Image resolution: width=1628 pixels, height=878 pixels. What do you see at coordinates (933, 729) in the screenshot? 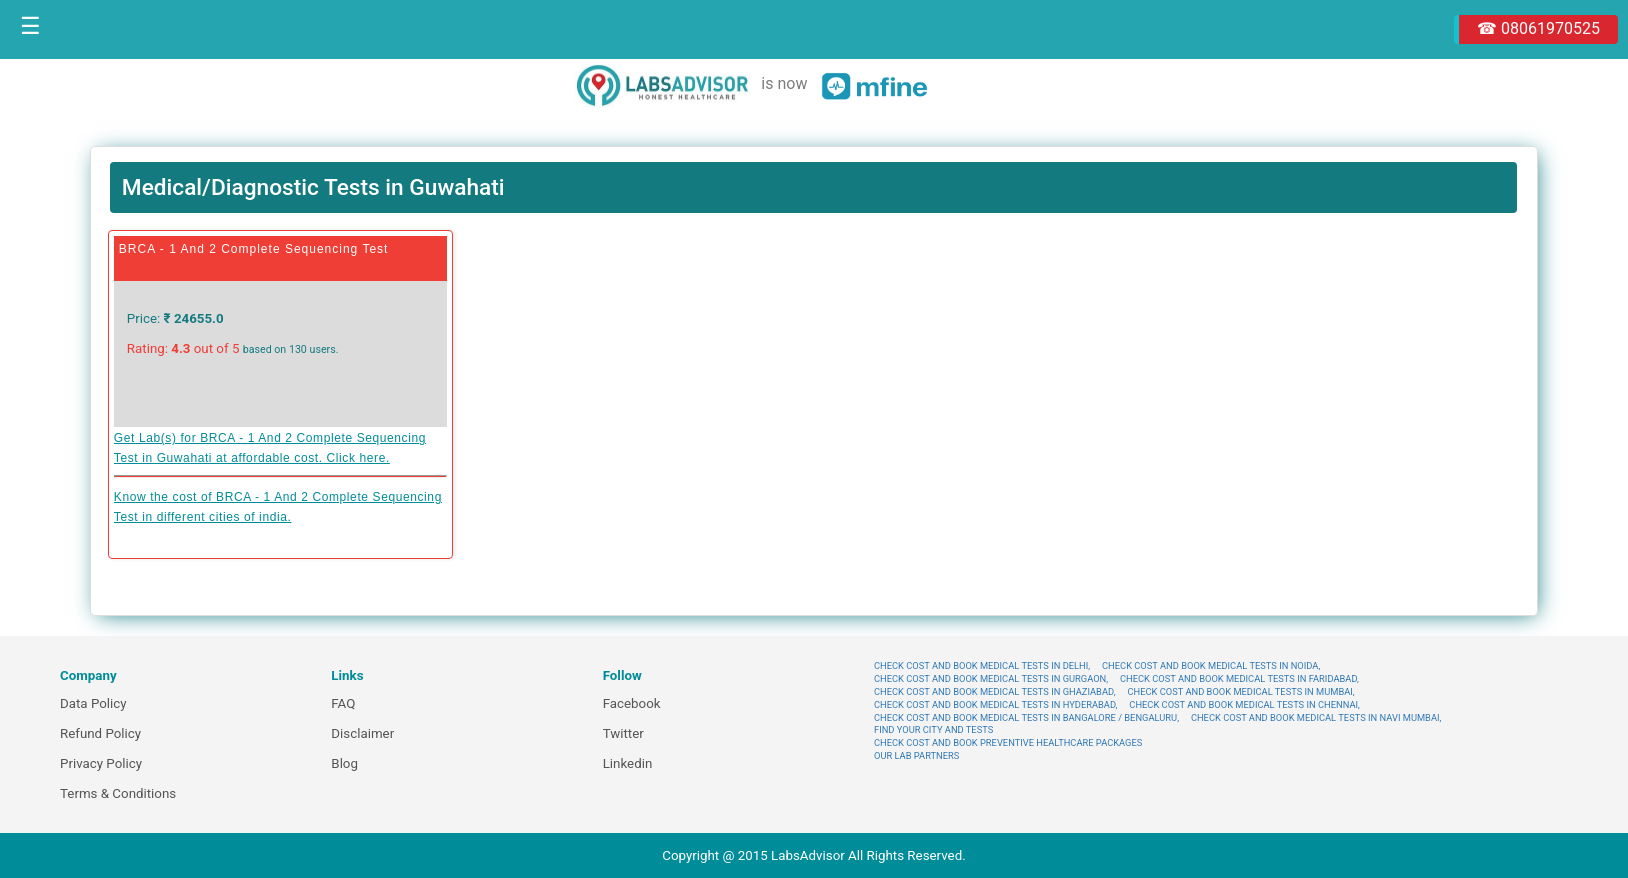
I see `FIND YOUR CITY AND TESTS` at bounding box center [933, 729].